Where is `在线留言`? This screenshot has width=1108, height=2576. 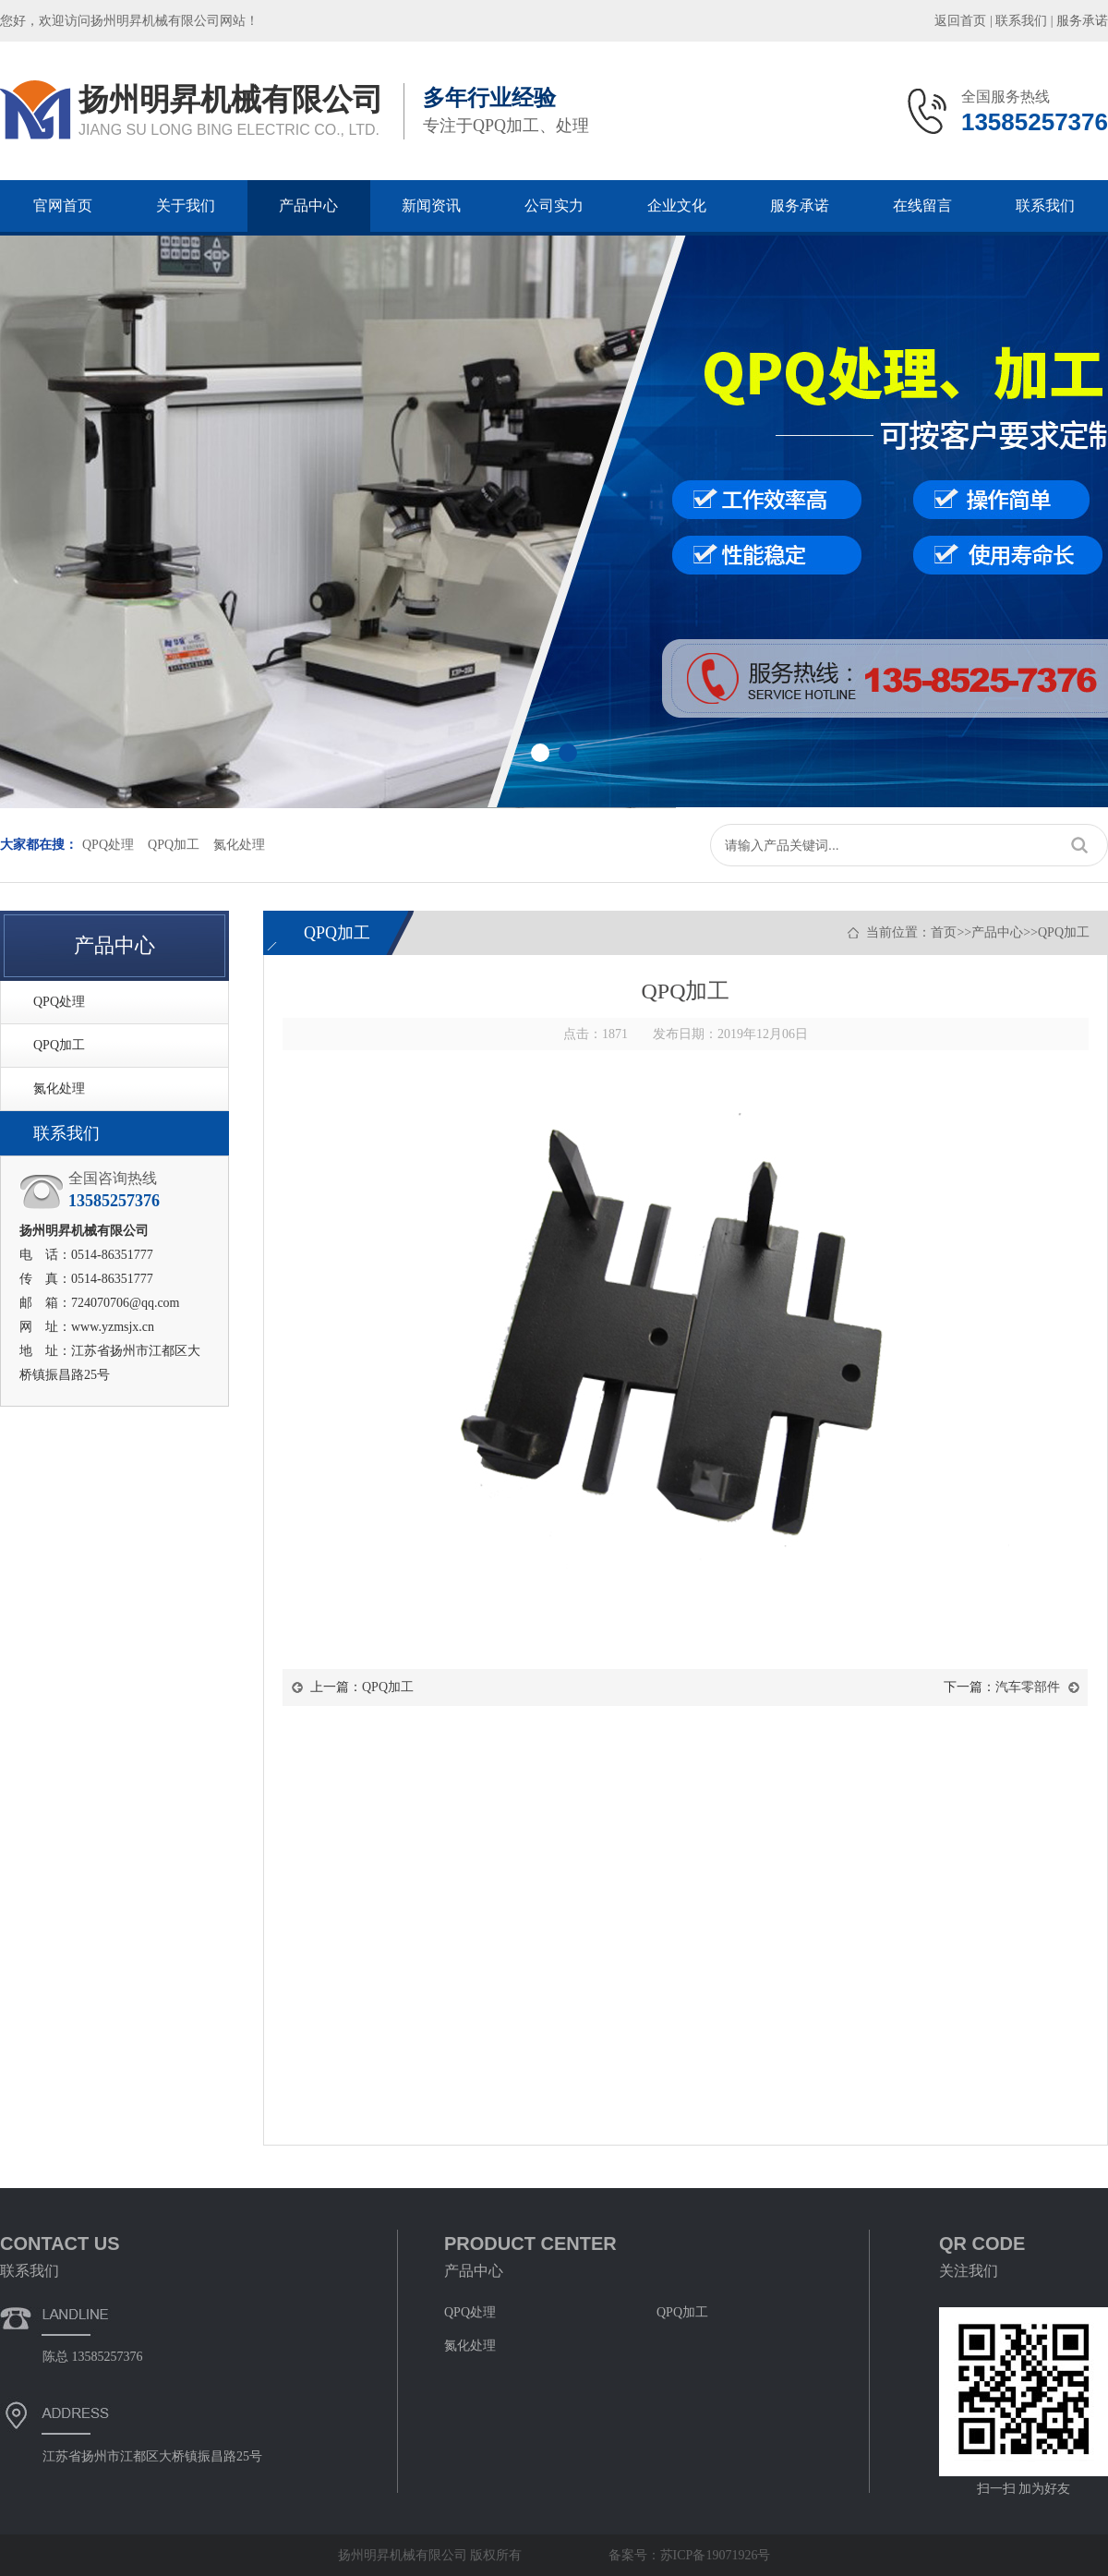
在线留言 is located at coordinates (922, 205).